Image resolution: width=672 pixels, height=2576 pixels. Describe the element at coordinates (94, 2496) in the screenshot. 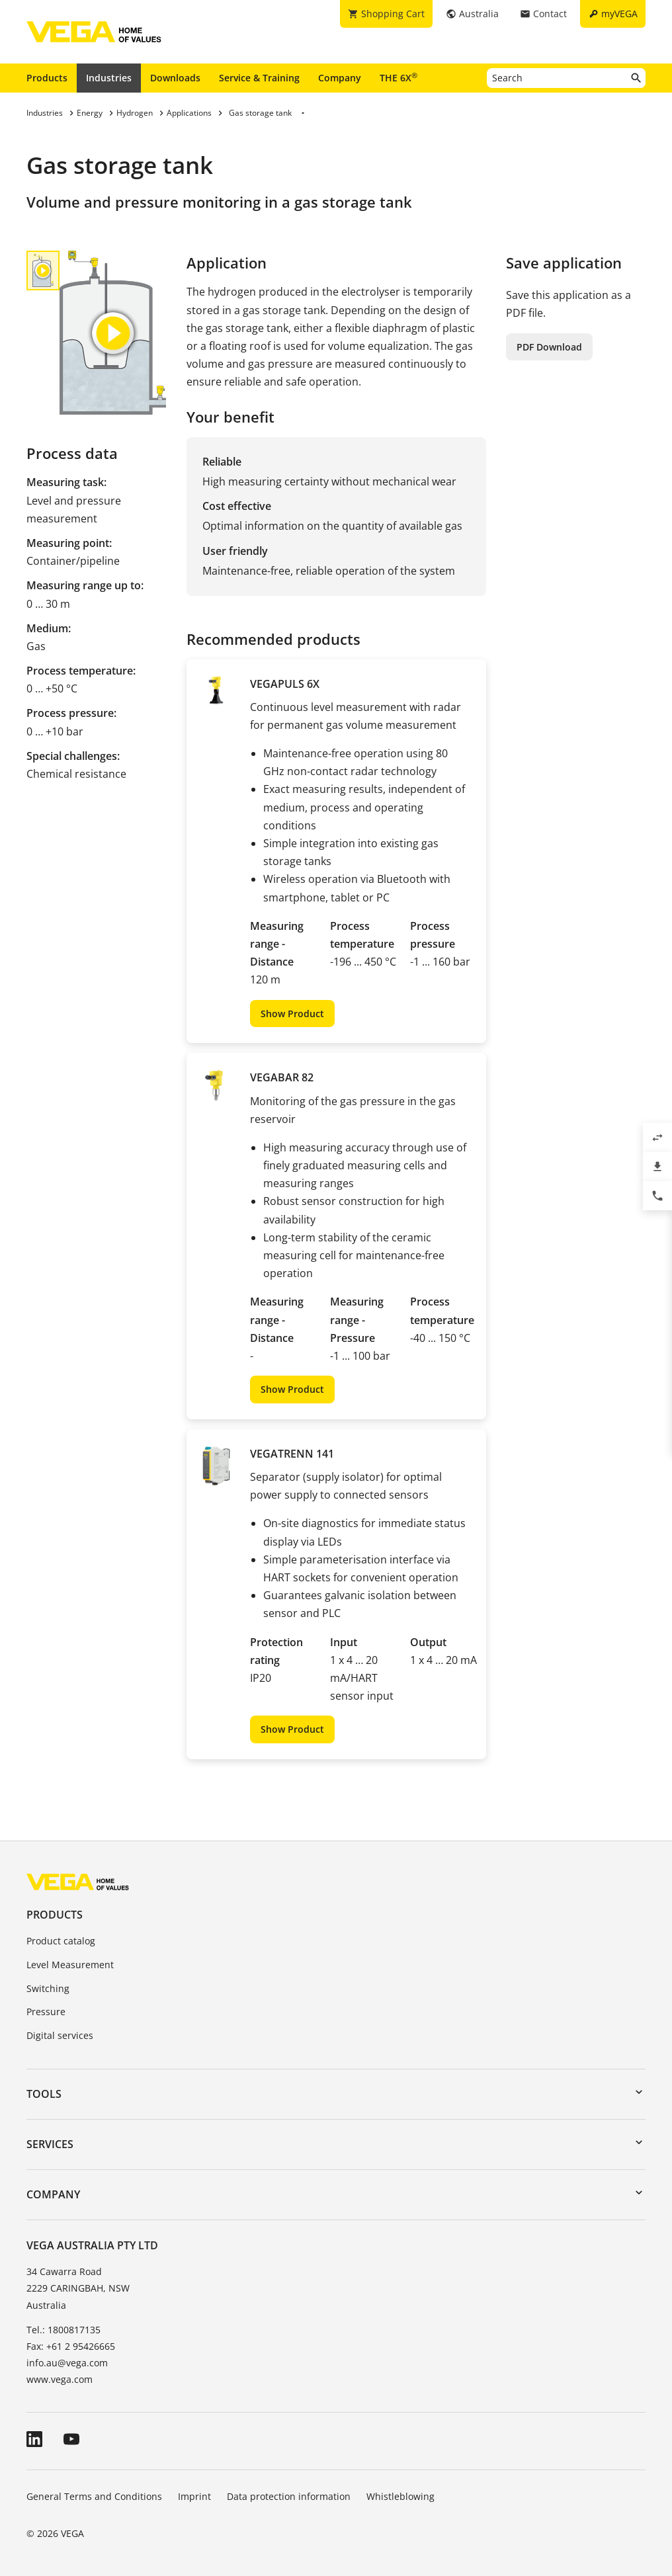

I see `General Terms and Conditions` at that location.